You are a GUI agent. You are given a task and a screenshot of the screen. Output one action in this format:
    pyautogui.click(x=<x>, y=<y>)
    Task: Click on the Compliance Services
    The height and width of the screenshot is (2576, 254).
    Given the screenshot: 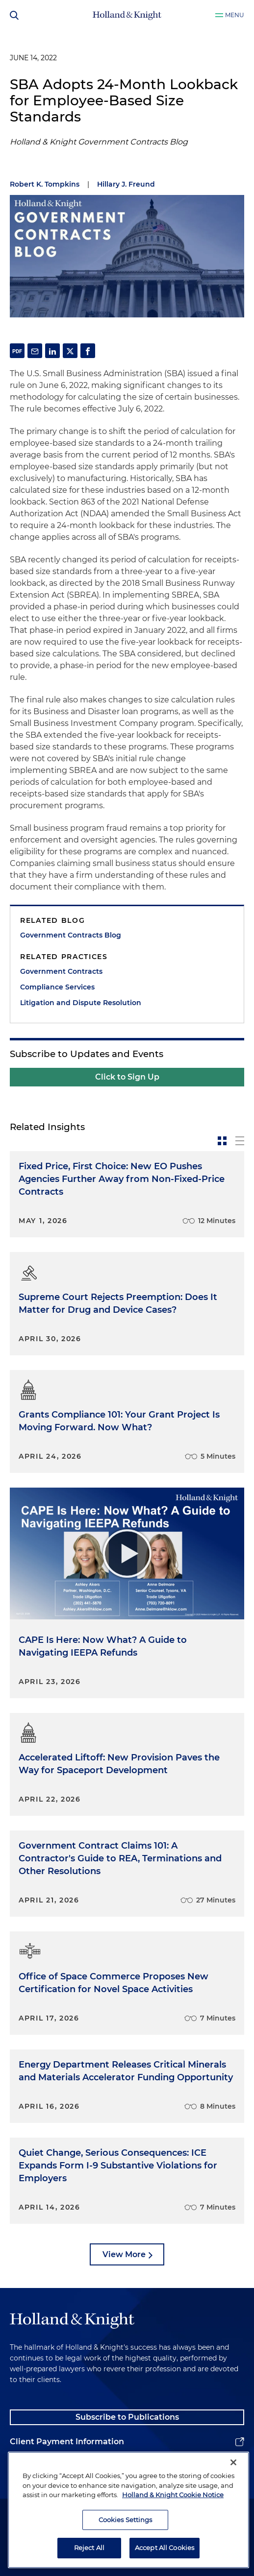 What is the action you would take?
    pyautogui.click(x=57, y=987)
    